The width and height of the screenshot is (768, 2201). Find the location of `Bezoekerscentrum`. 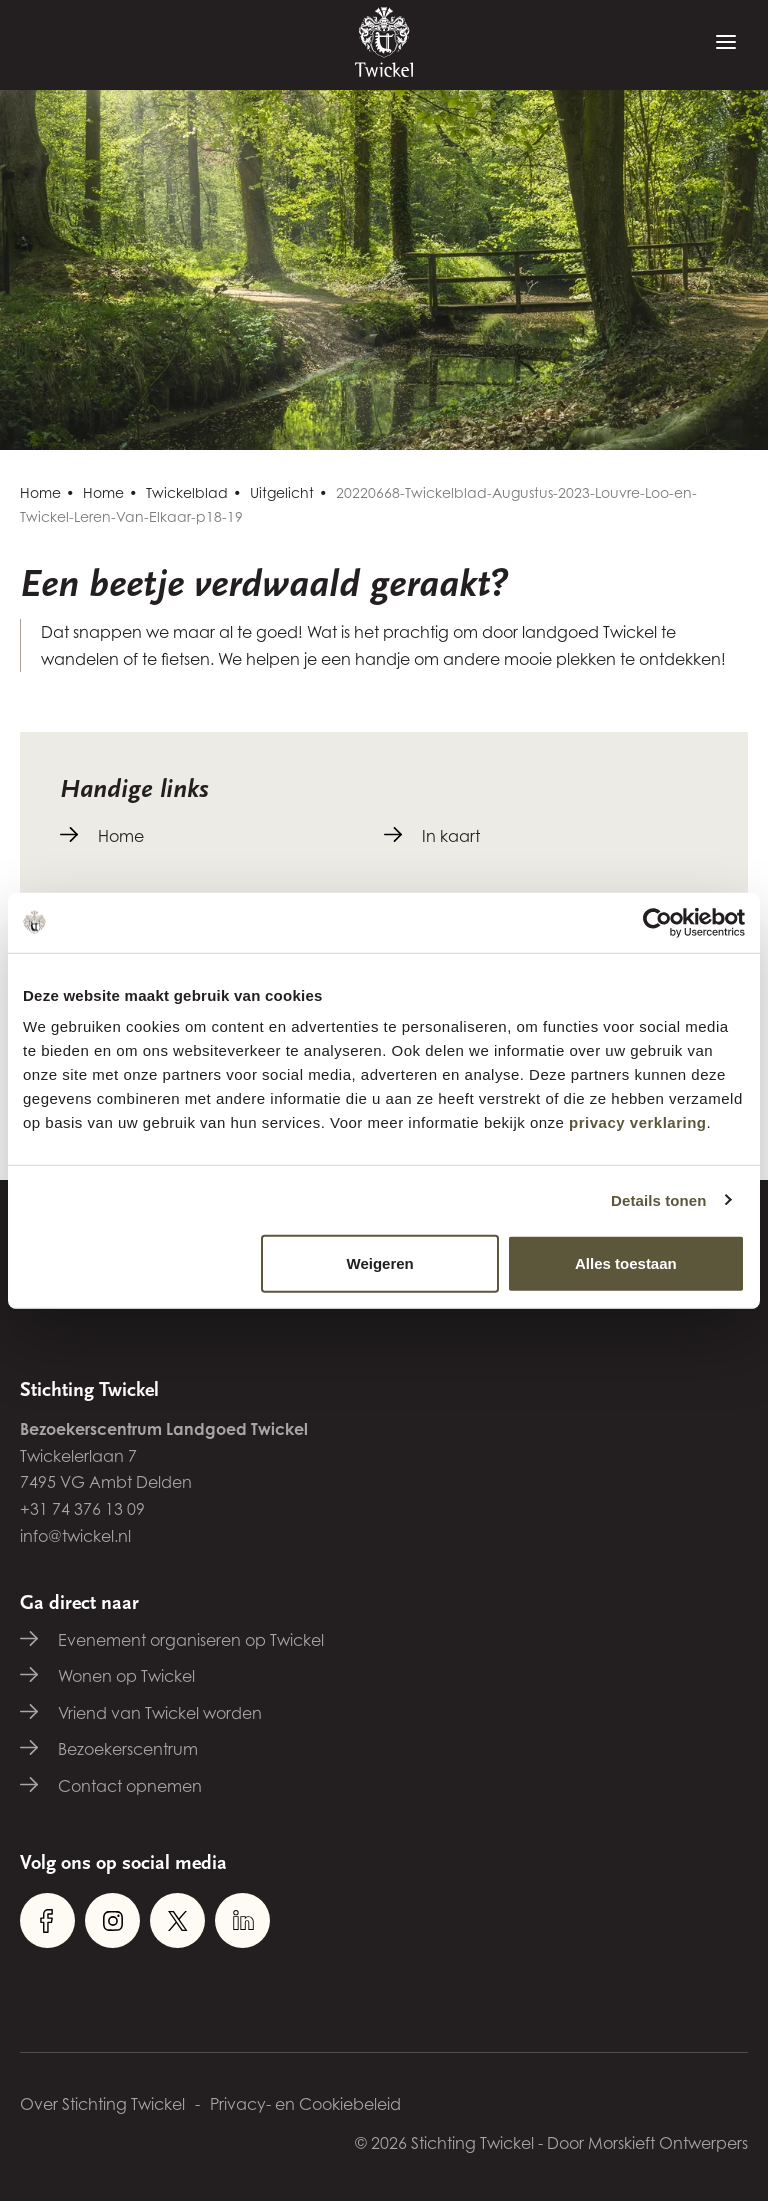

Bezoekerscentrum is located at coordinates (128, 1749).